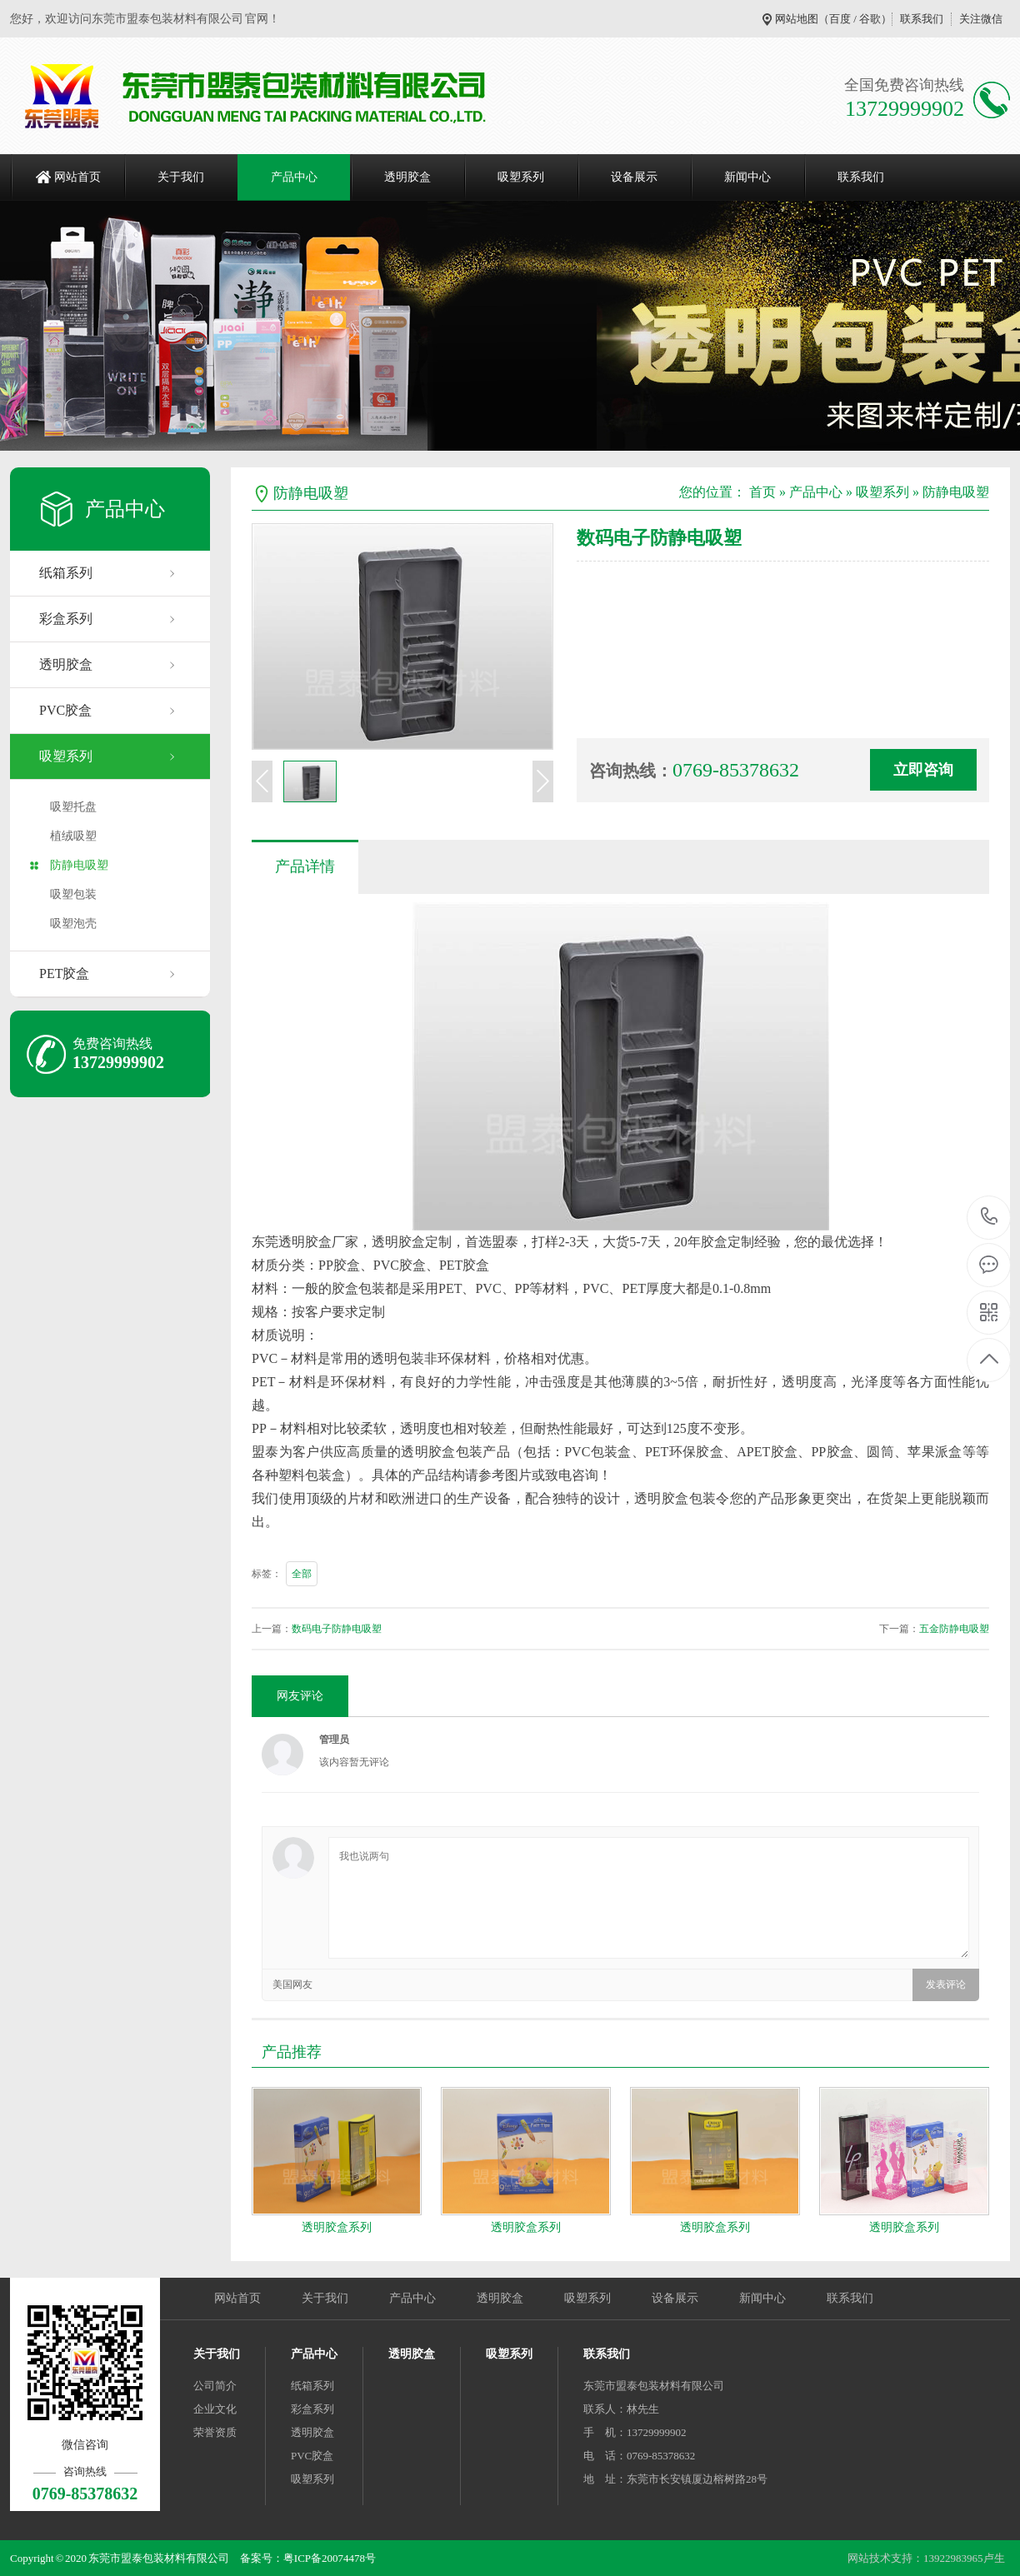  What do you see at coordinates (77, 177) in the screenshot?
I see `网站首页` at bounding box center [77, 177].